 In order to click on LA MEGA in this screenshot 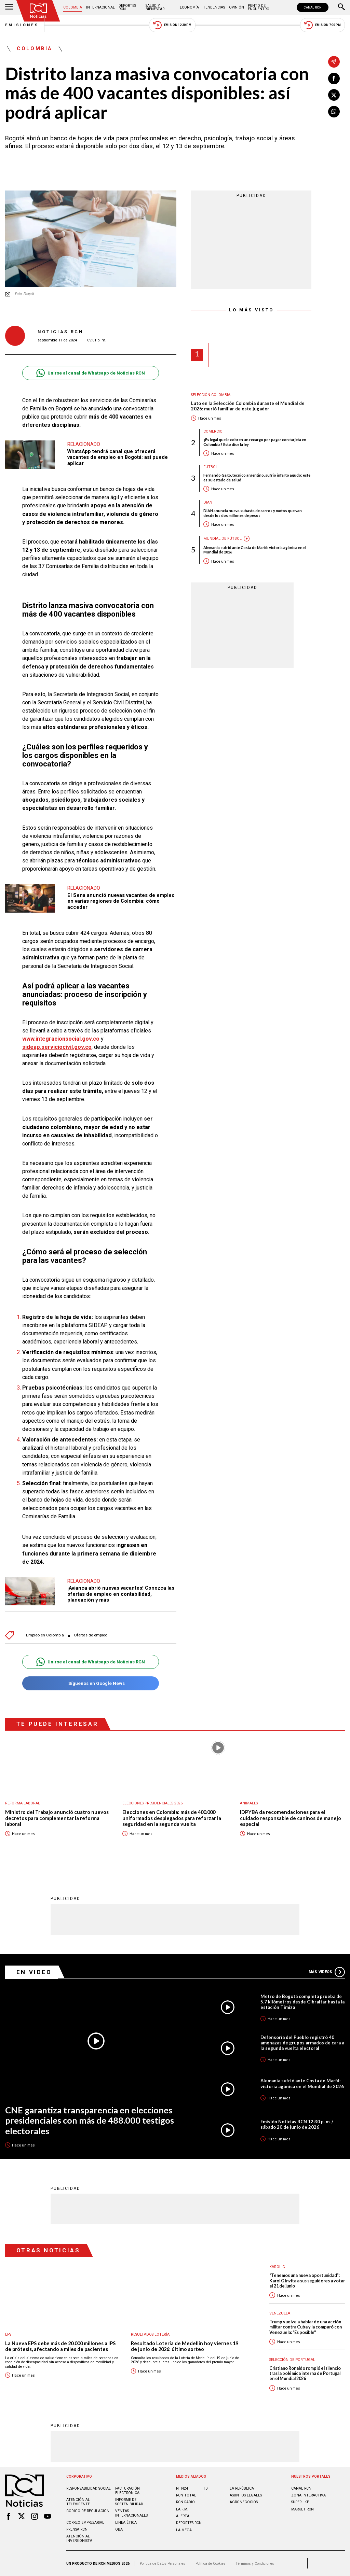, I will do `click(184, 2530)`.